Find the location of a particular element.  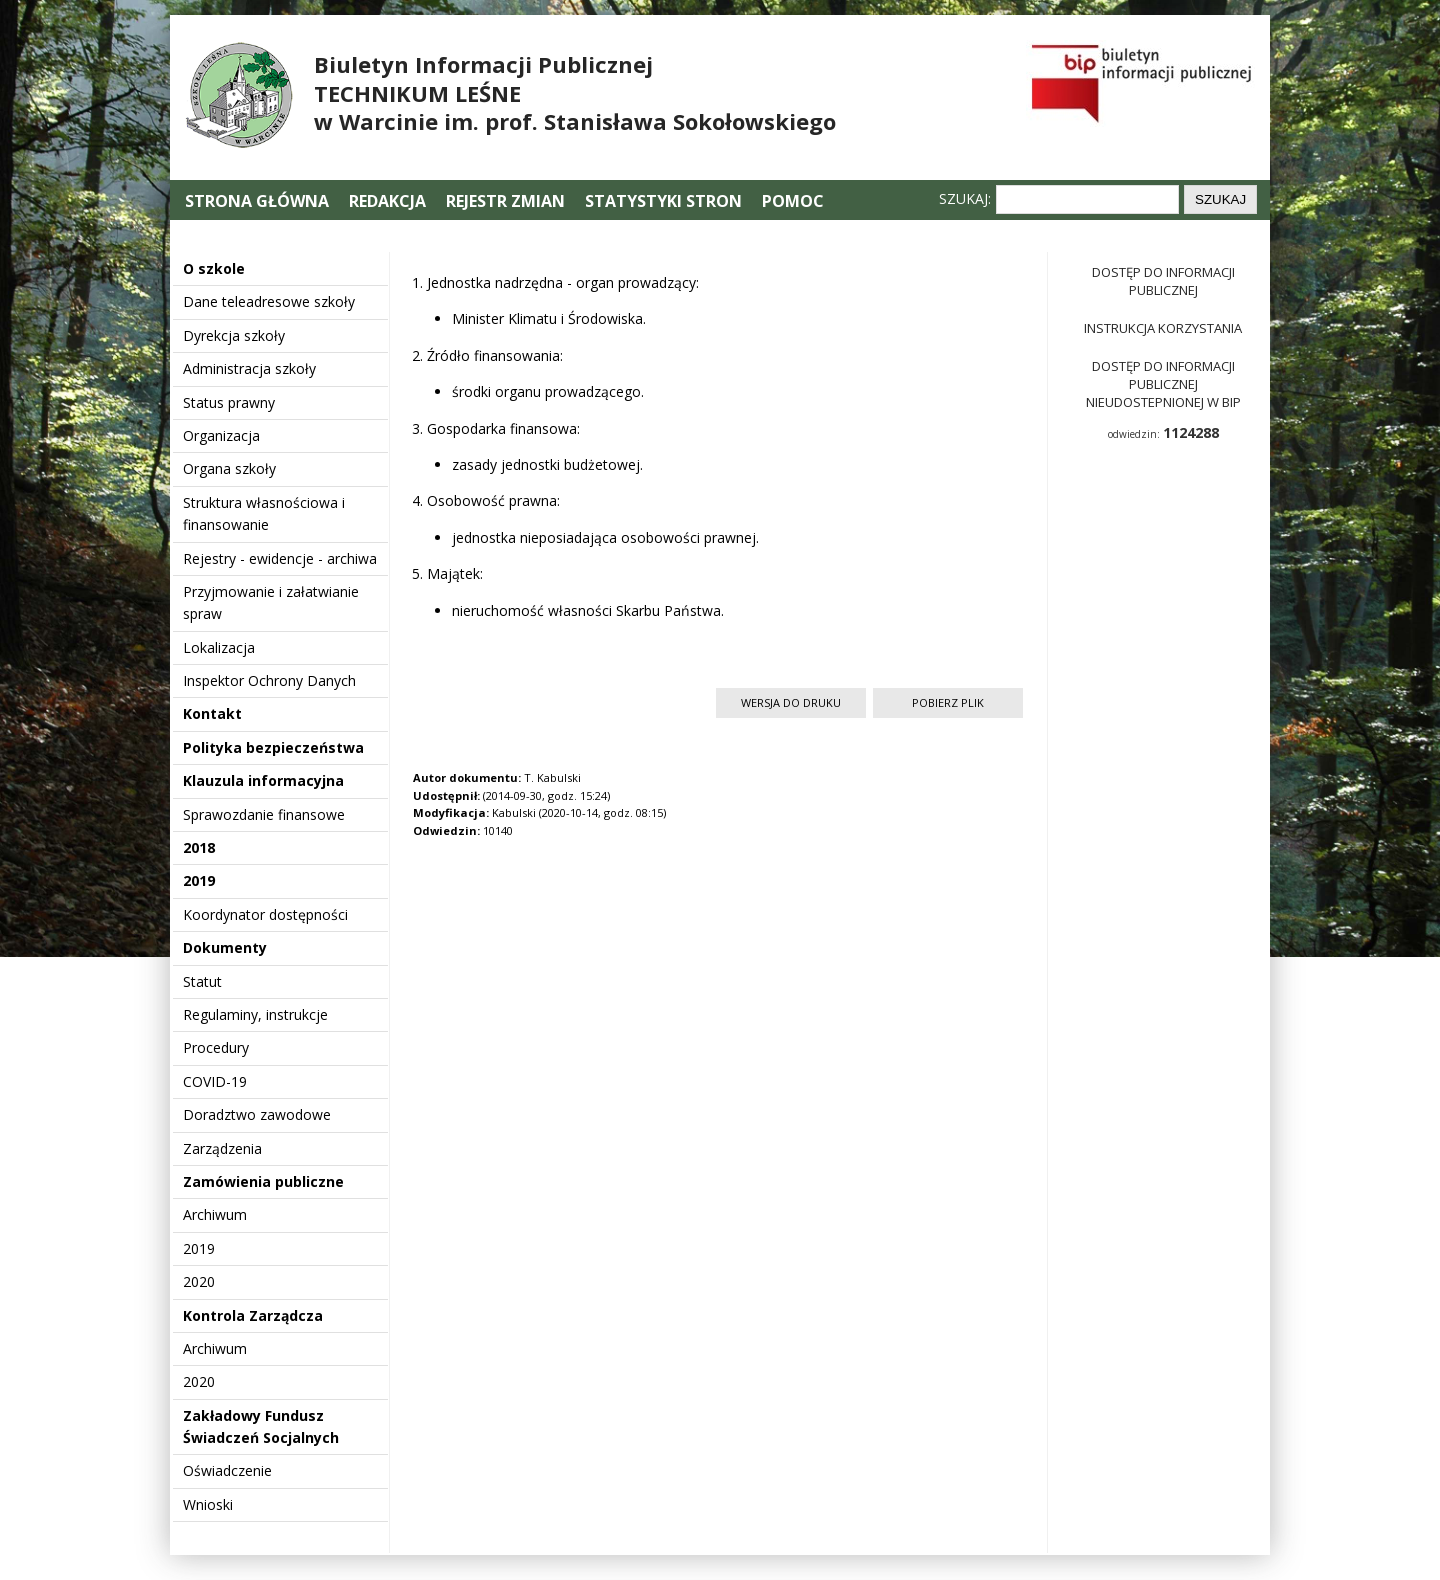

Rejestr zmian is located at coordinates (505, 201).